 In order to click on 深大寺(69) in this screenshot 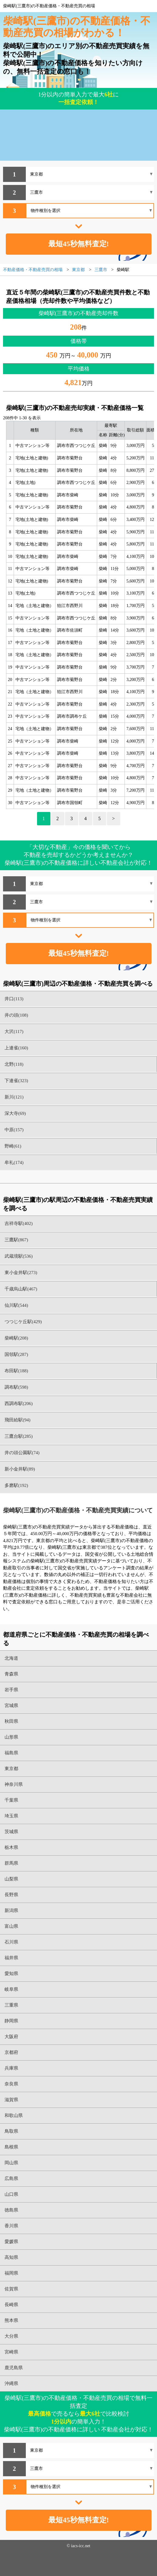, I will do `click(15, 1113)`.